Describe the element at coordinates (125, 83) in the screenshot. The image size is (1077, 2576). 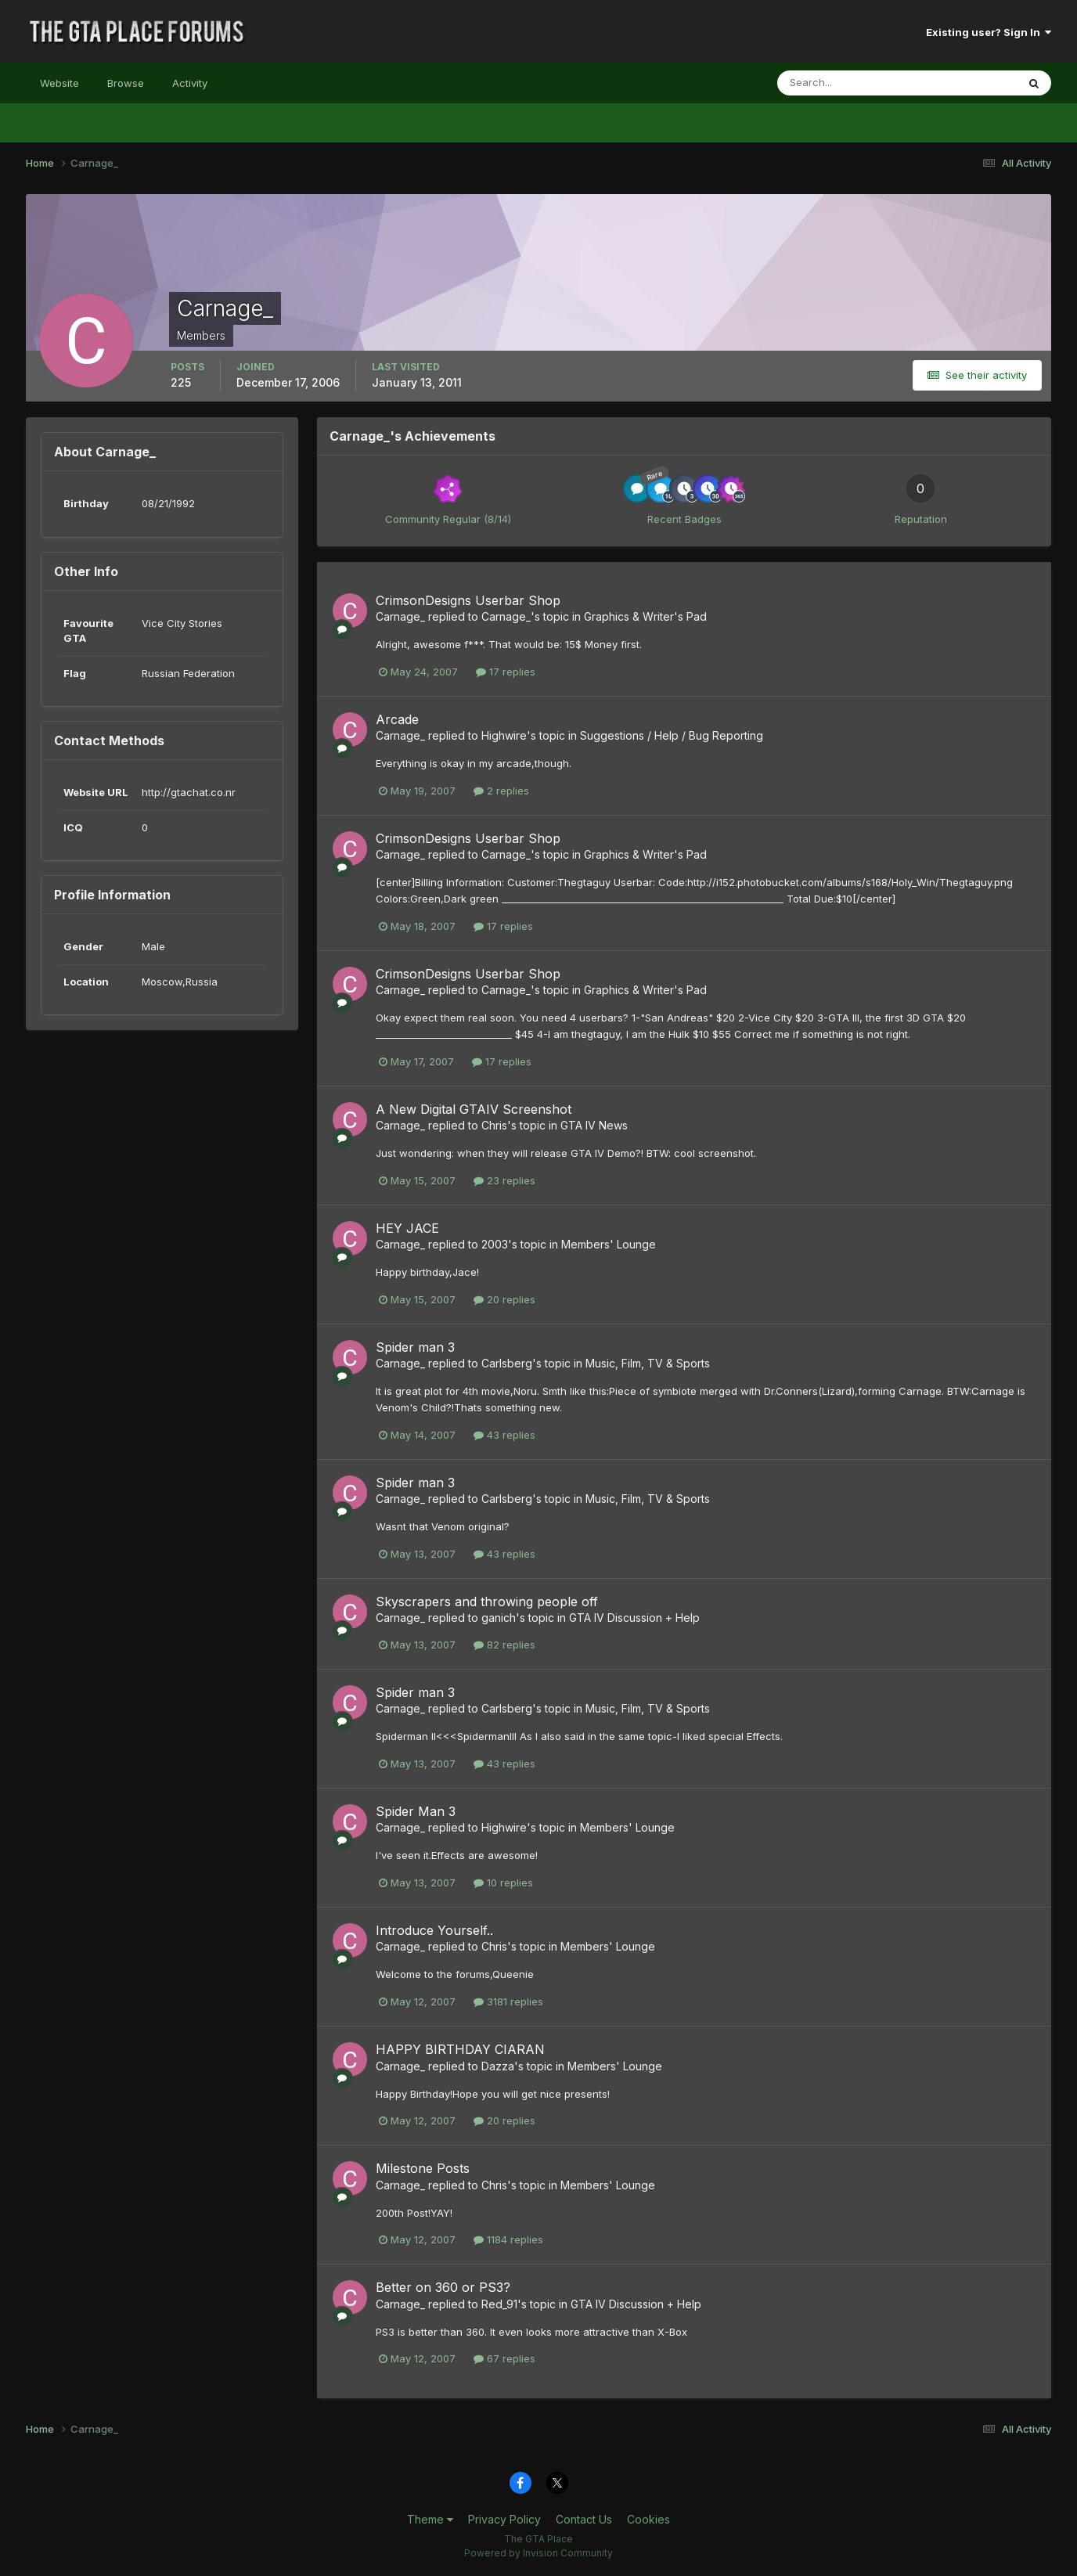
I see `Browse` at that location.